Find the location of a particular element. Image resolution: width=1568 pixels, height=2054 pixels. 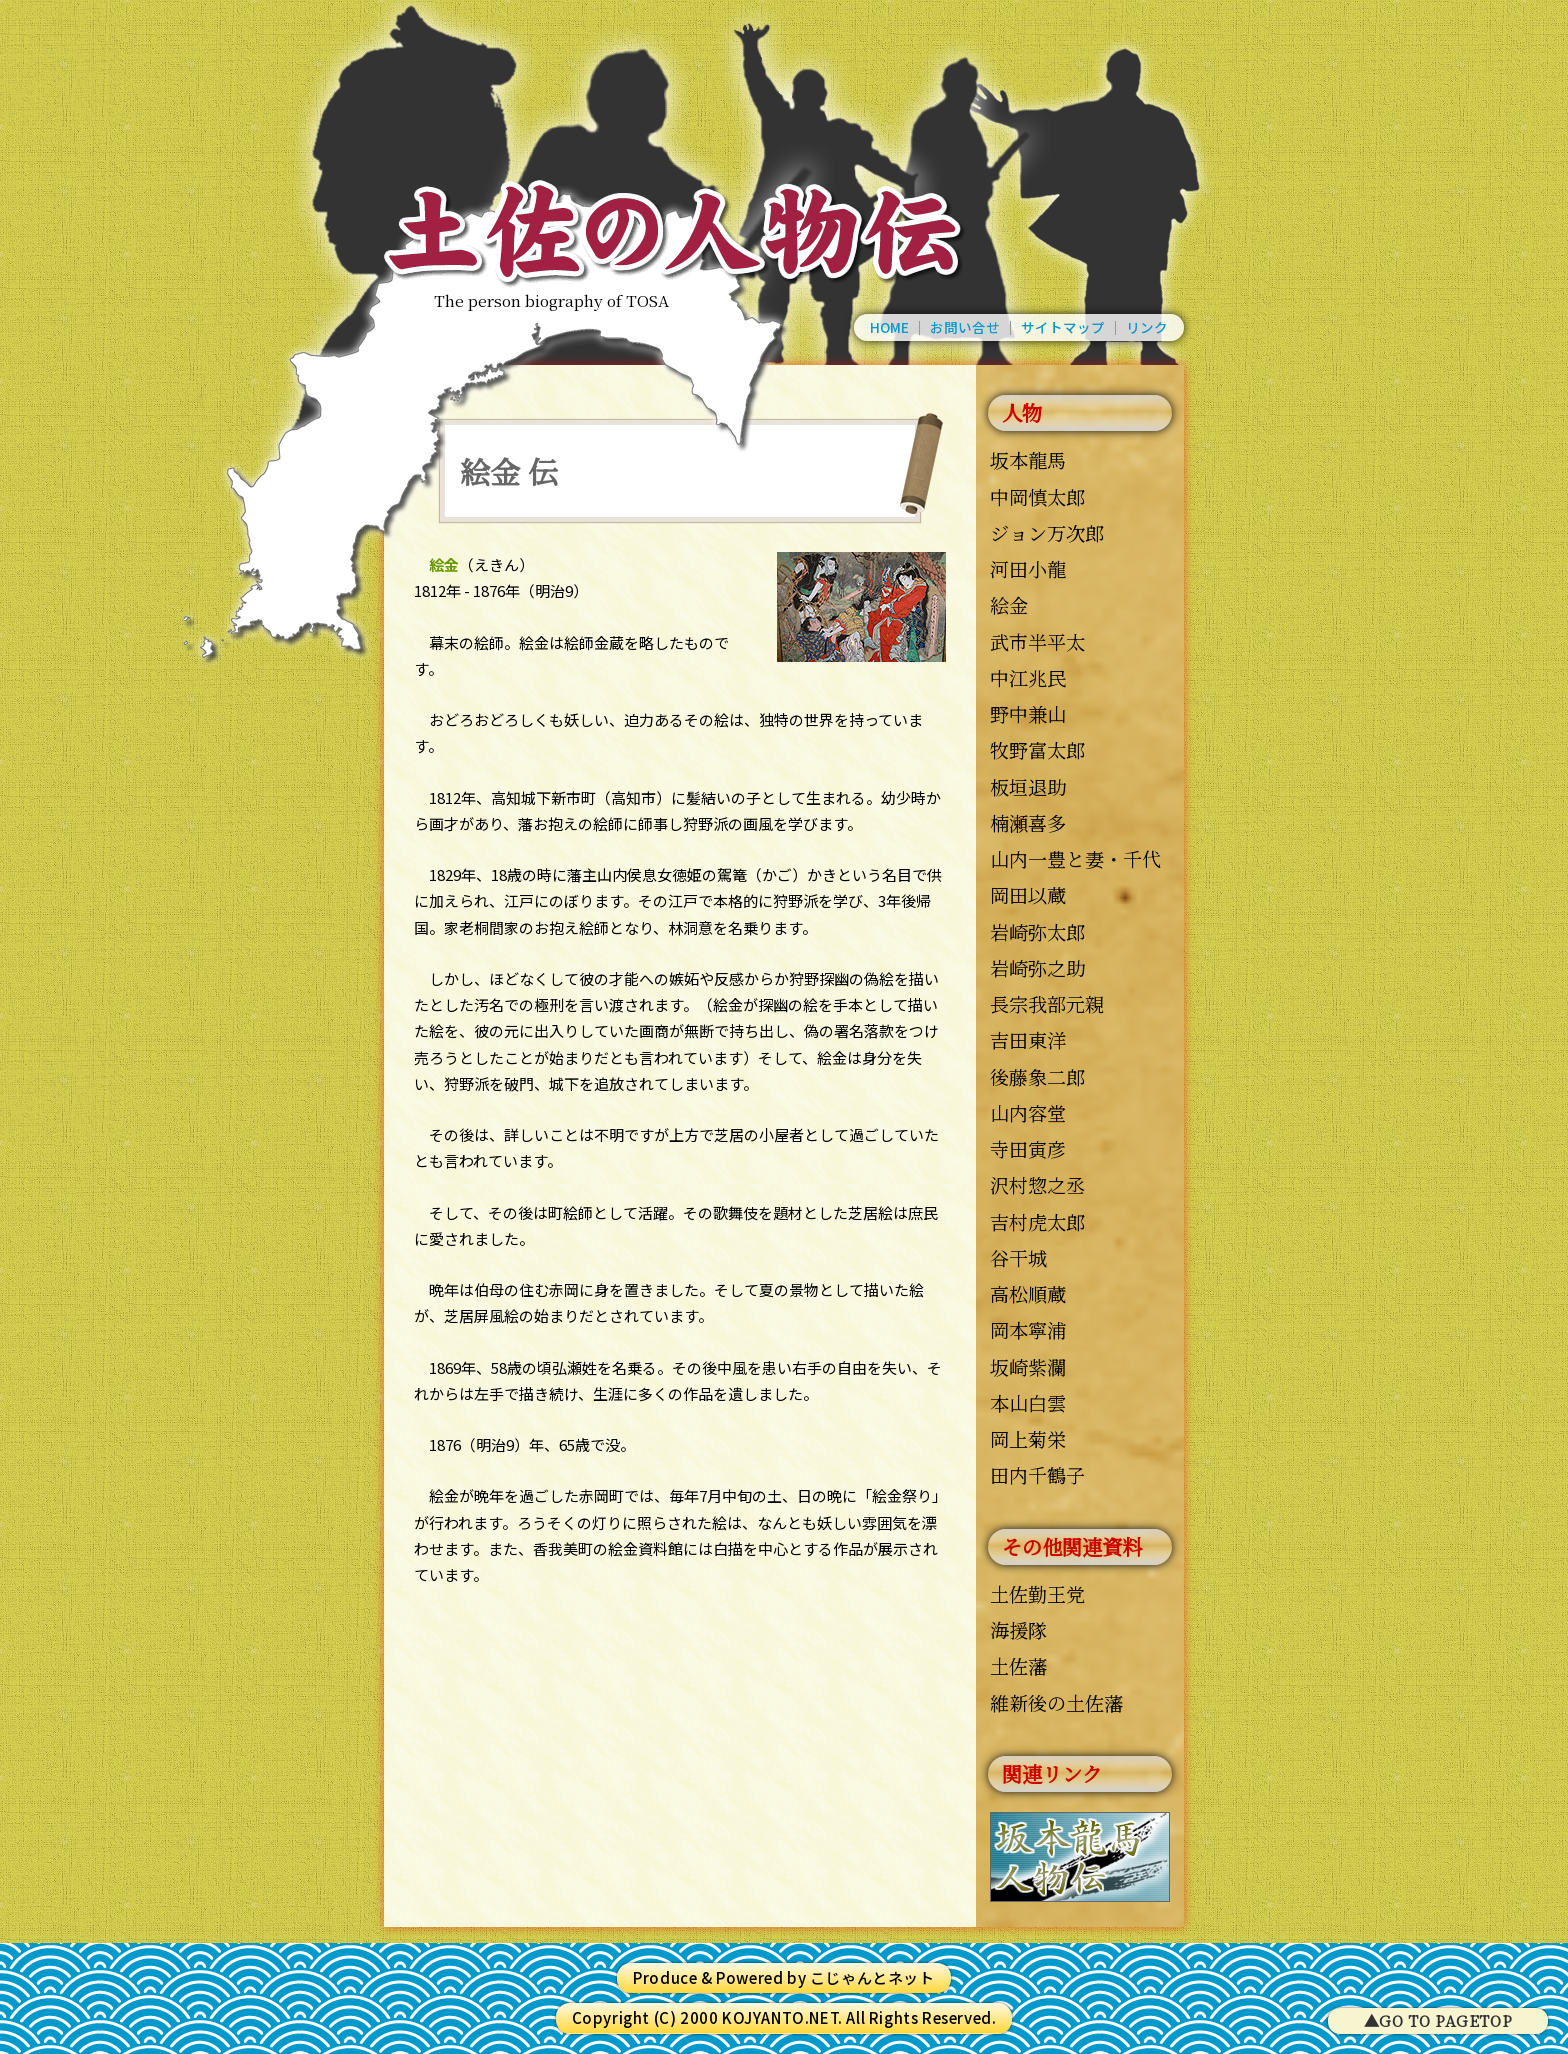

中江兆民 is located at coordinates (1028, 677).